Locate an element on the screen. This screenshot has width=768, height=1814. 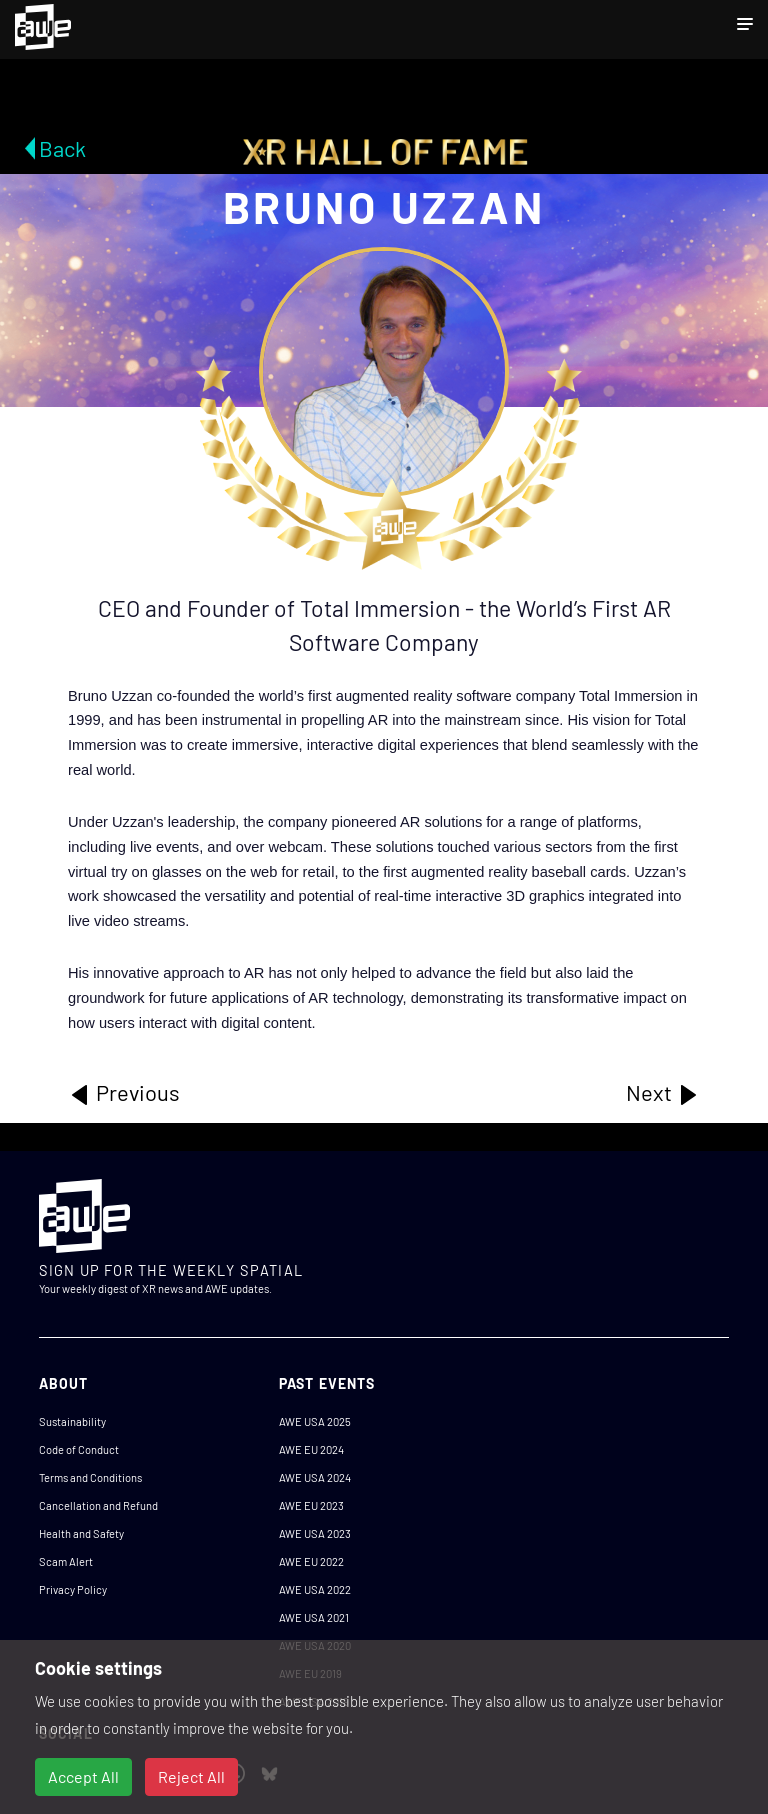
AWE USA 2022 is located at coordinates (315, 1589).